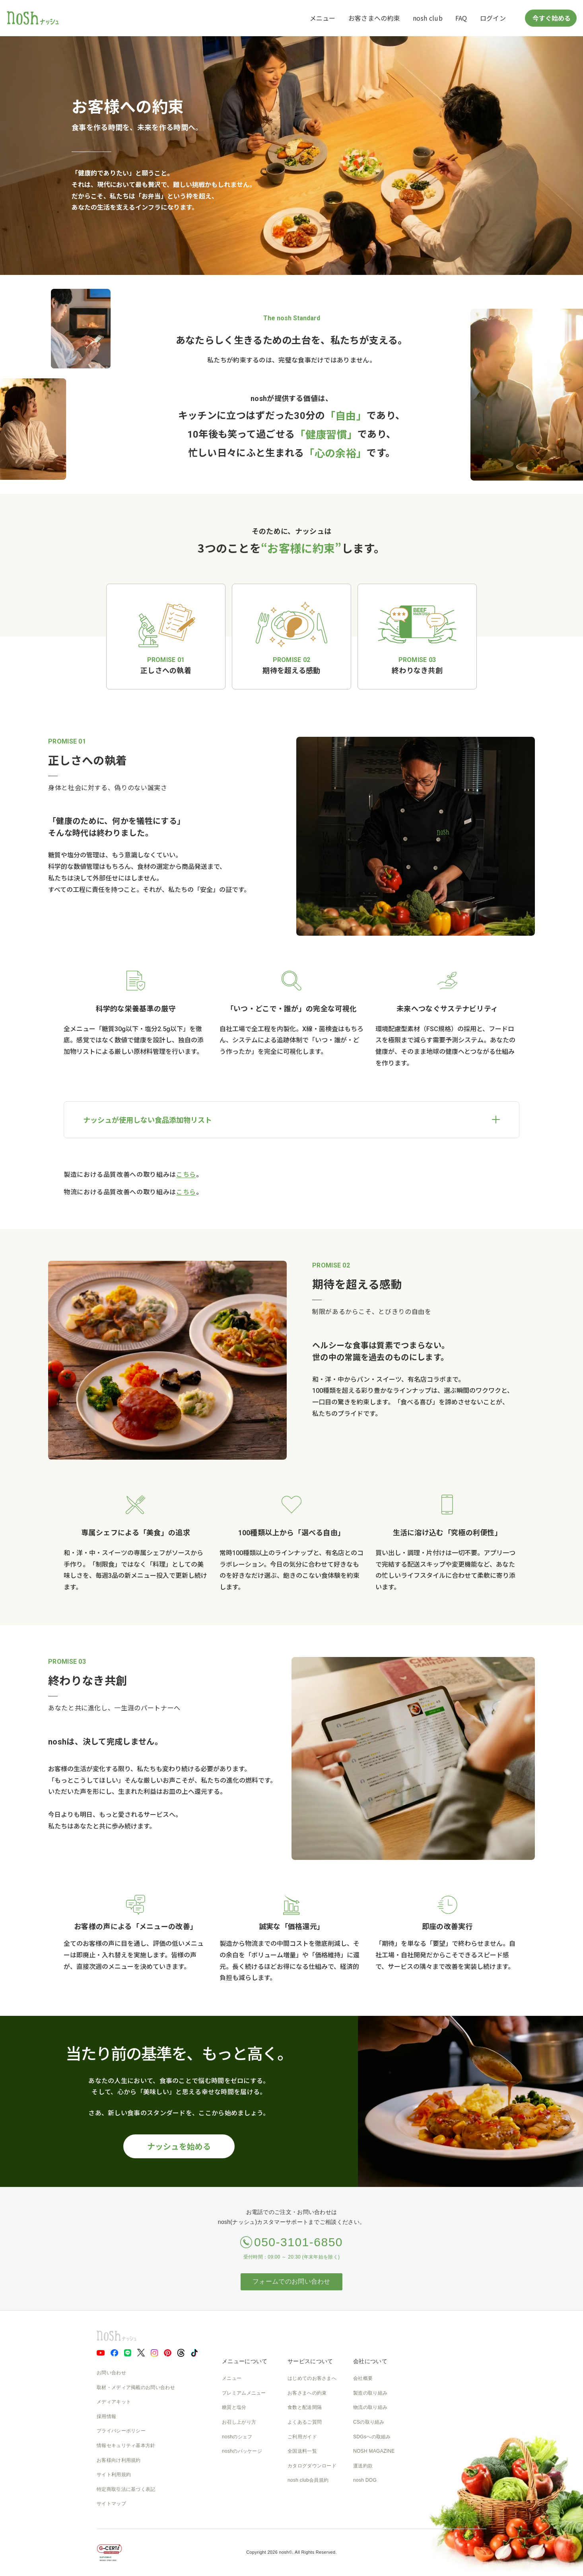 The width and height of the screenshot is (583, 2576). Describe the element at coordinates (111, 2503) in the screenshot. I see `サイトマップ` at that location.